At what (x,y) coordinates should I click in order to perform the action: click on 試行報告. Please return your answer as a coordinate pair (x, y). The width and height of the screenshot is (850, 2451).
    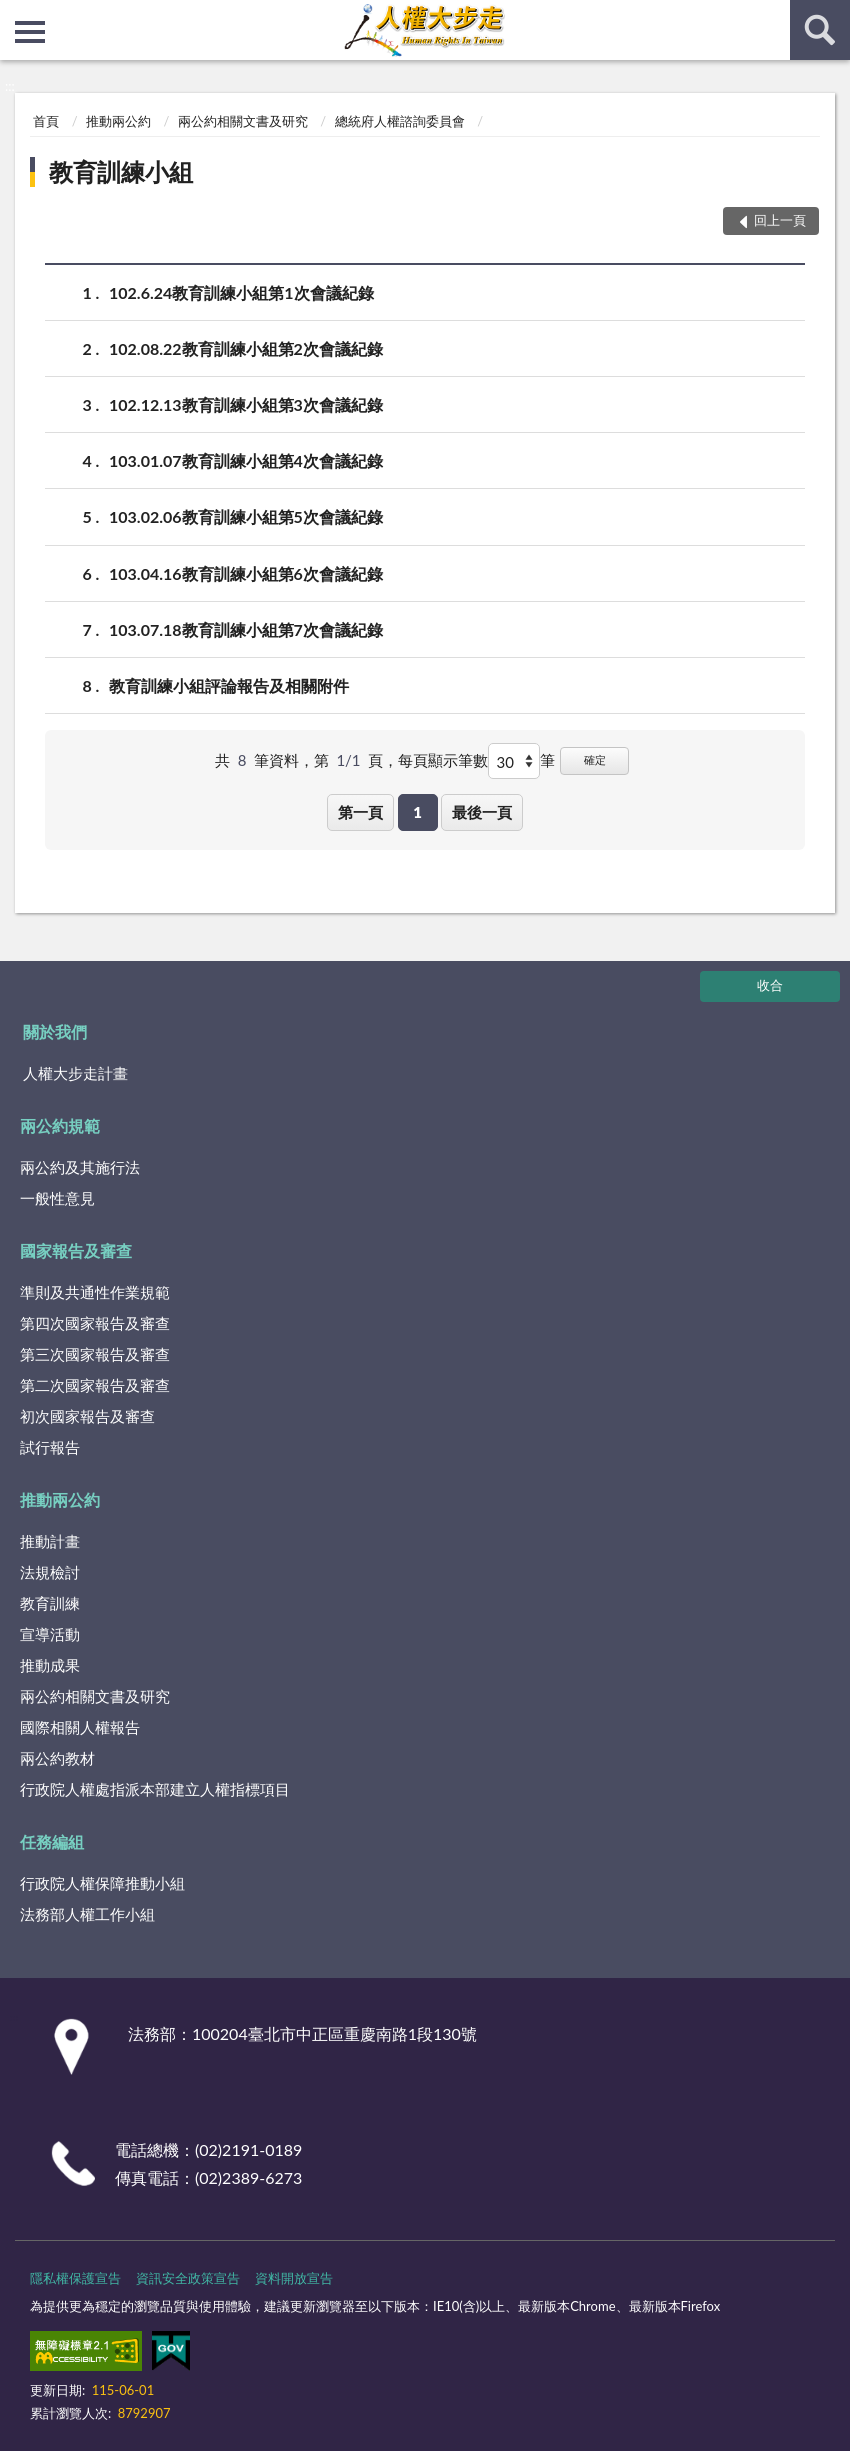
    Looking at the image, I should click on (50, 1447).